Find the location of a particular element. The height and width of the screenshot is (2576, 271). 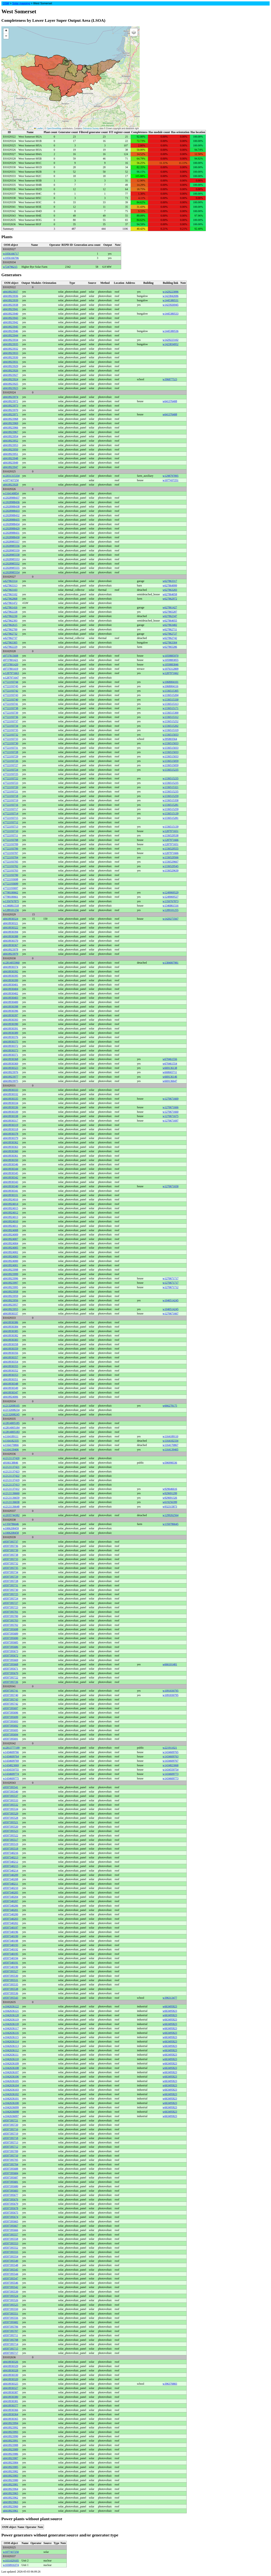

n7722193727 is located at coordinates (10, 765).